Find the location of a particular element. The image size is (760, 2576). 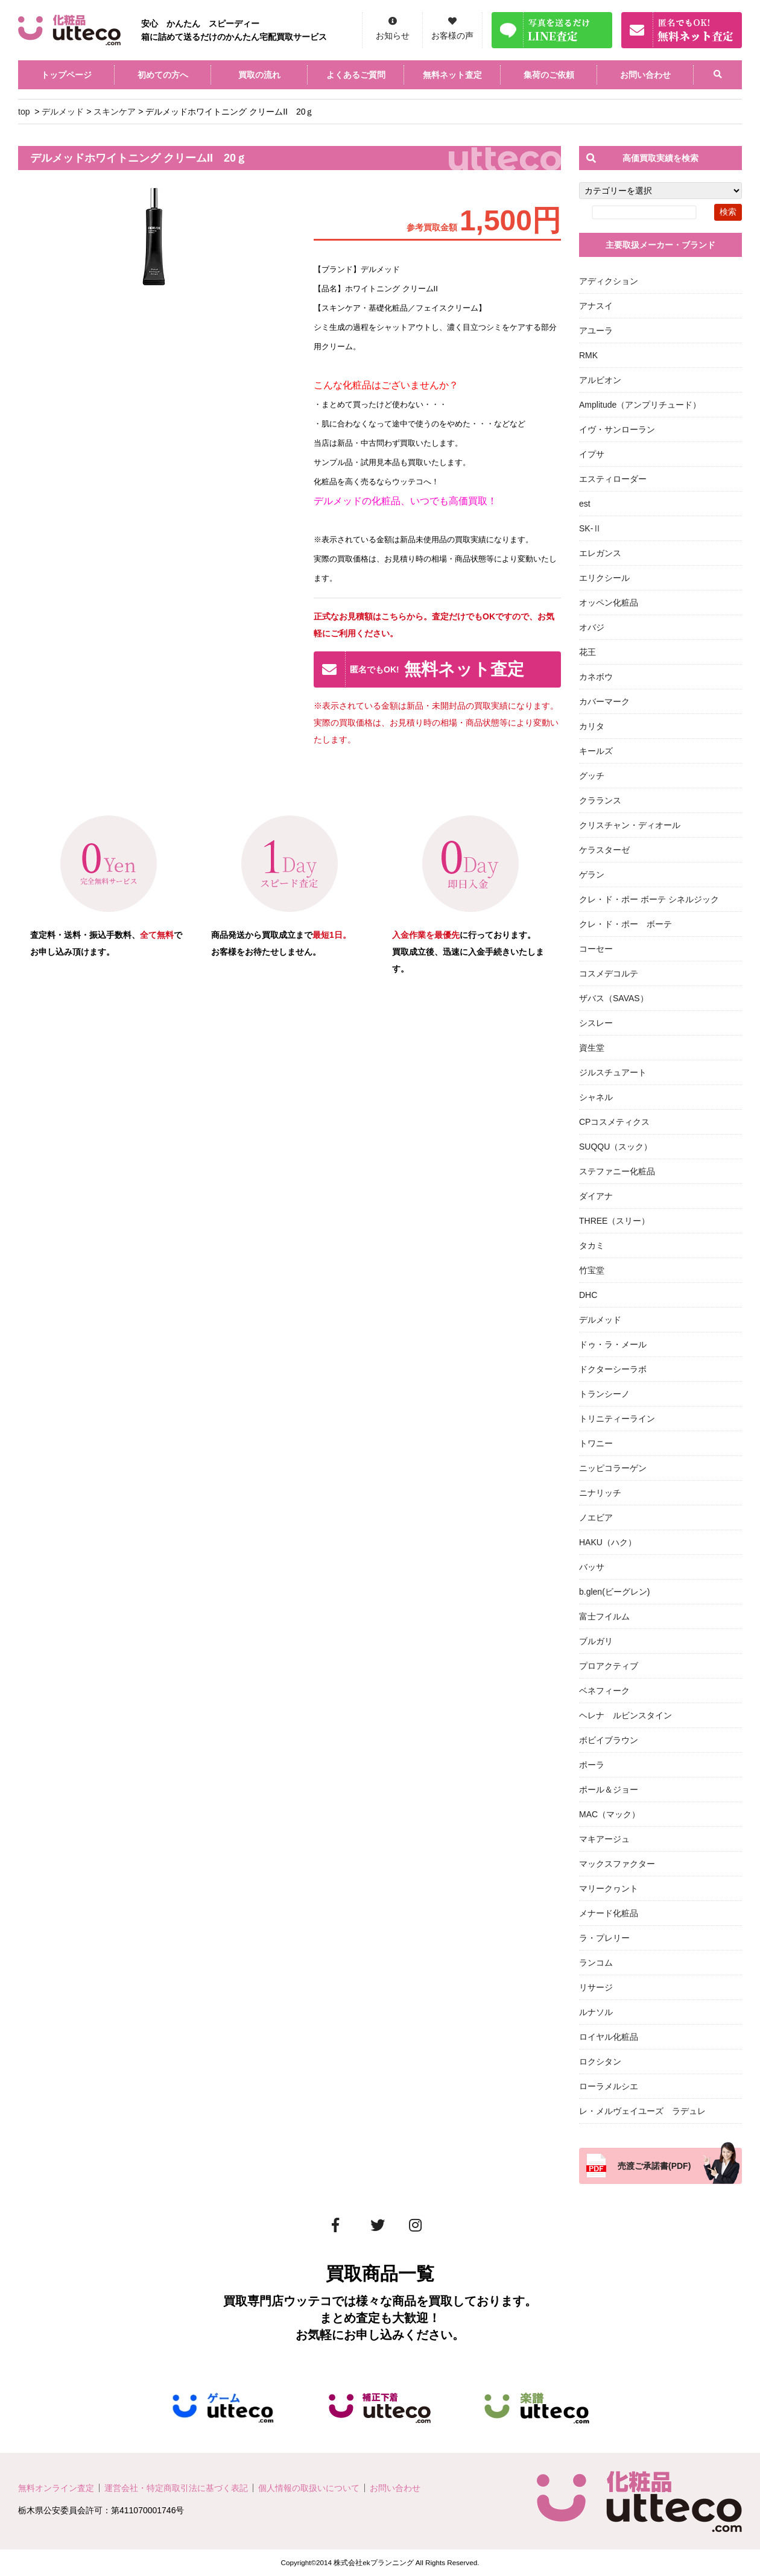

売渡ご承諾書(PDF) is located at coordinates (654, 2166).